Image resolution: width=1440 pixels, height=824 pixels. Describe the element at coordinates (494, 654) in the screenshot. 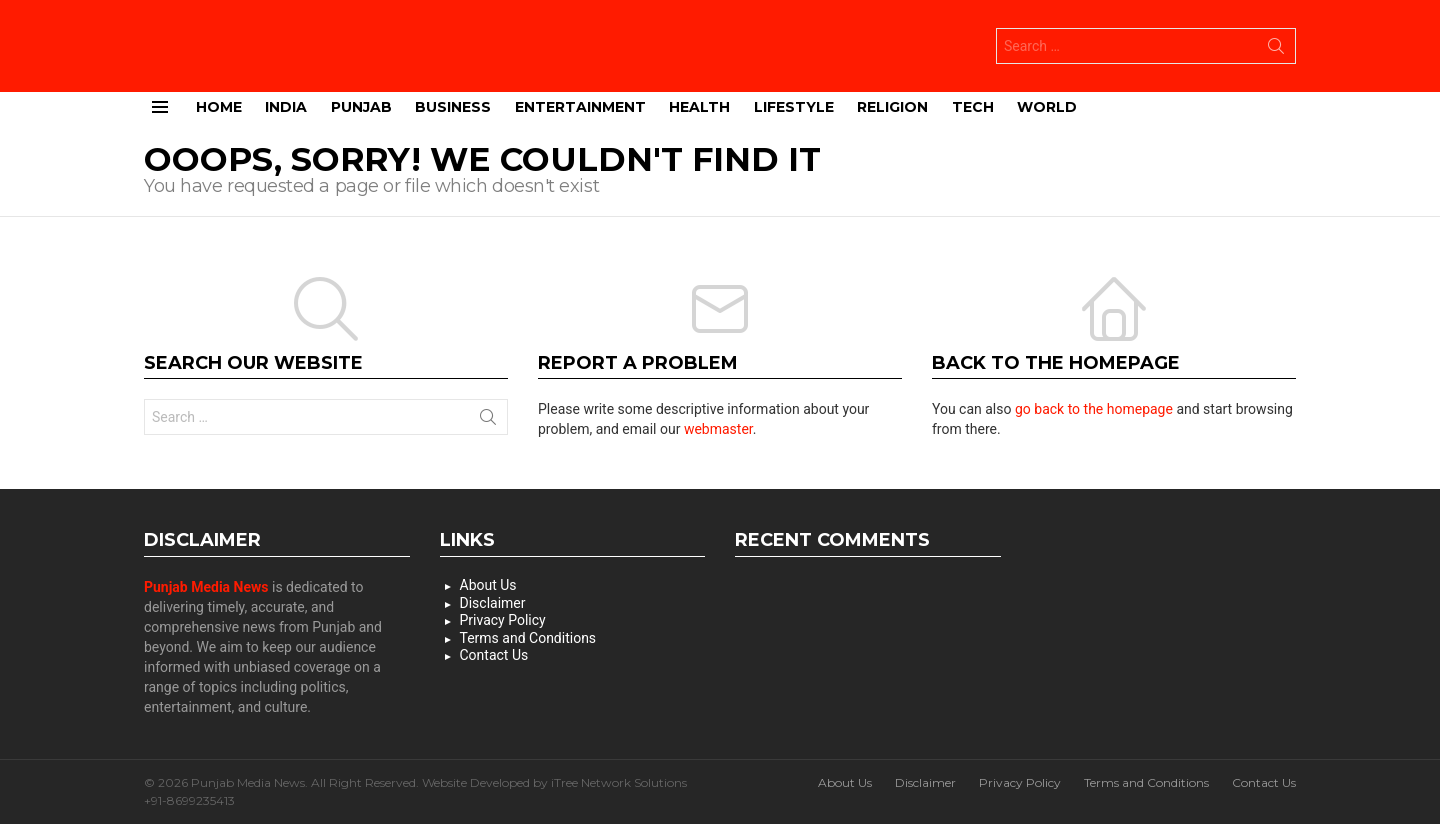

I see `Contact Us` at that location.